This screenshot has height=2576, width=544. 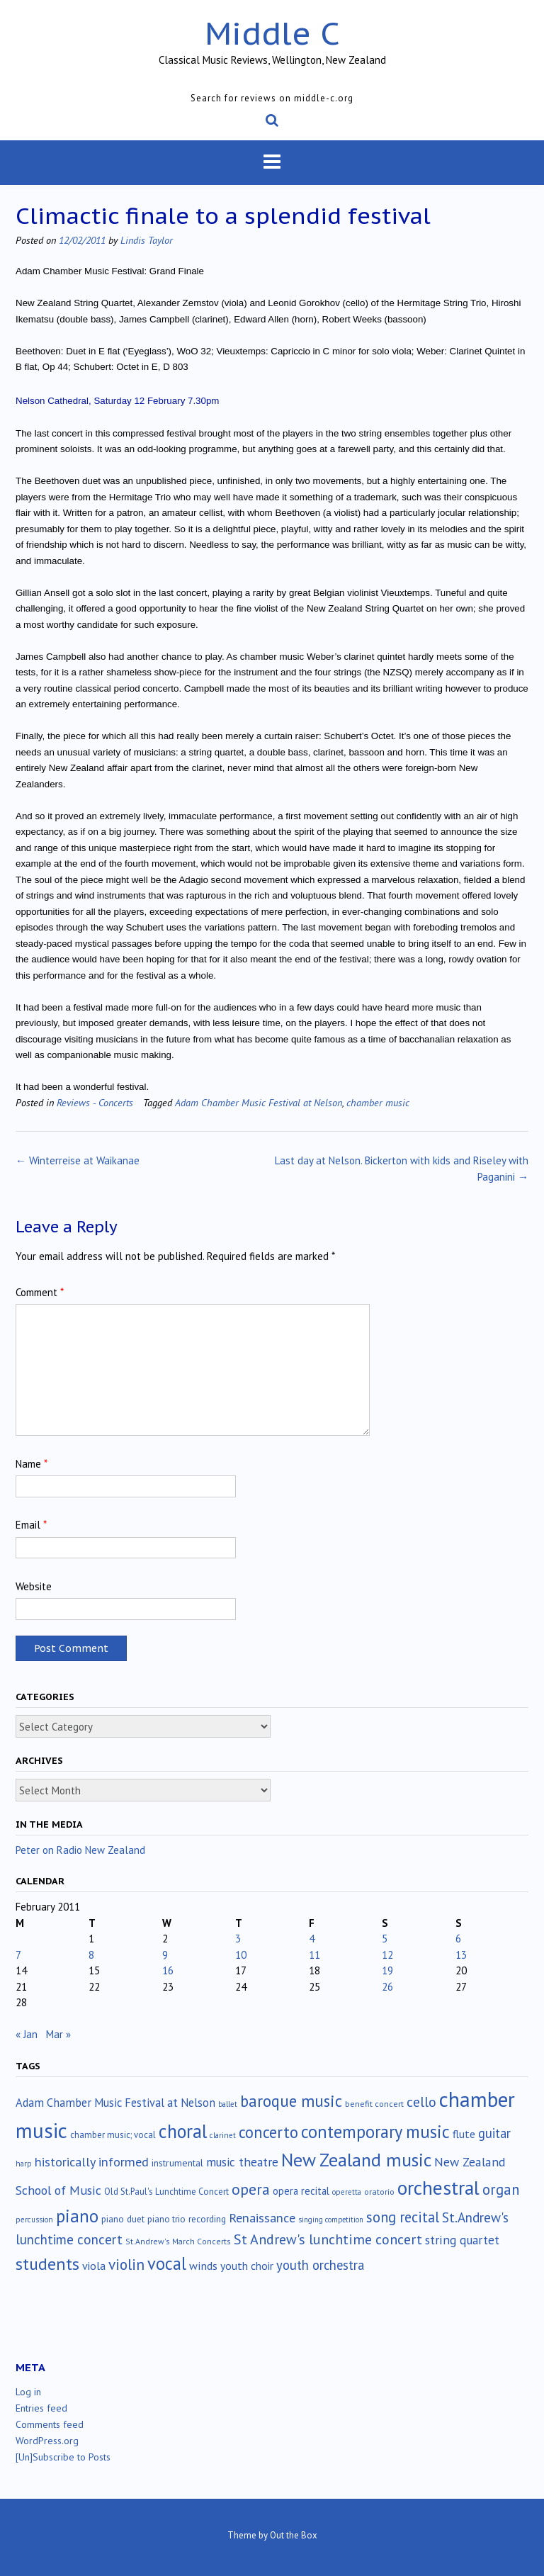 What do you see at coordinates (387, 1955) in the screenshot?
I see `12 [Posts published on February 12, 2011]` at bounding box center [387, 1955].